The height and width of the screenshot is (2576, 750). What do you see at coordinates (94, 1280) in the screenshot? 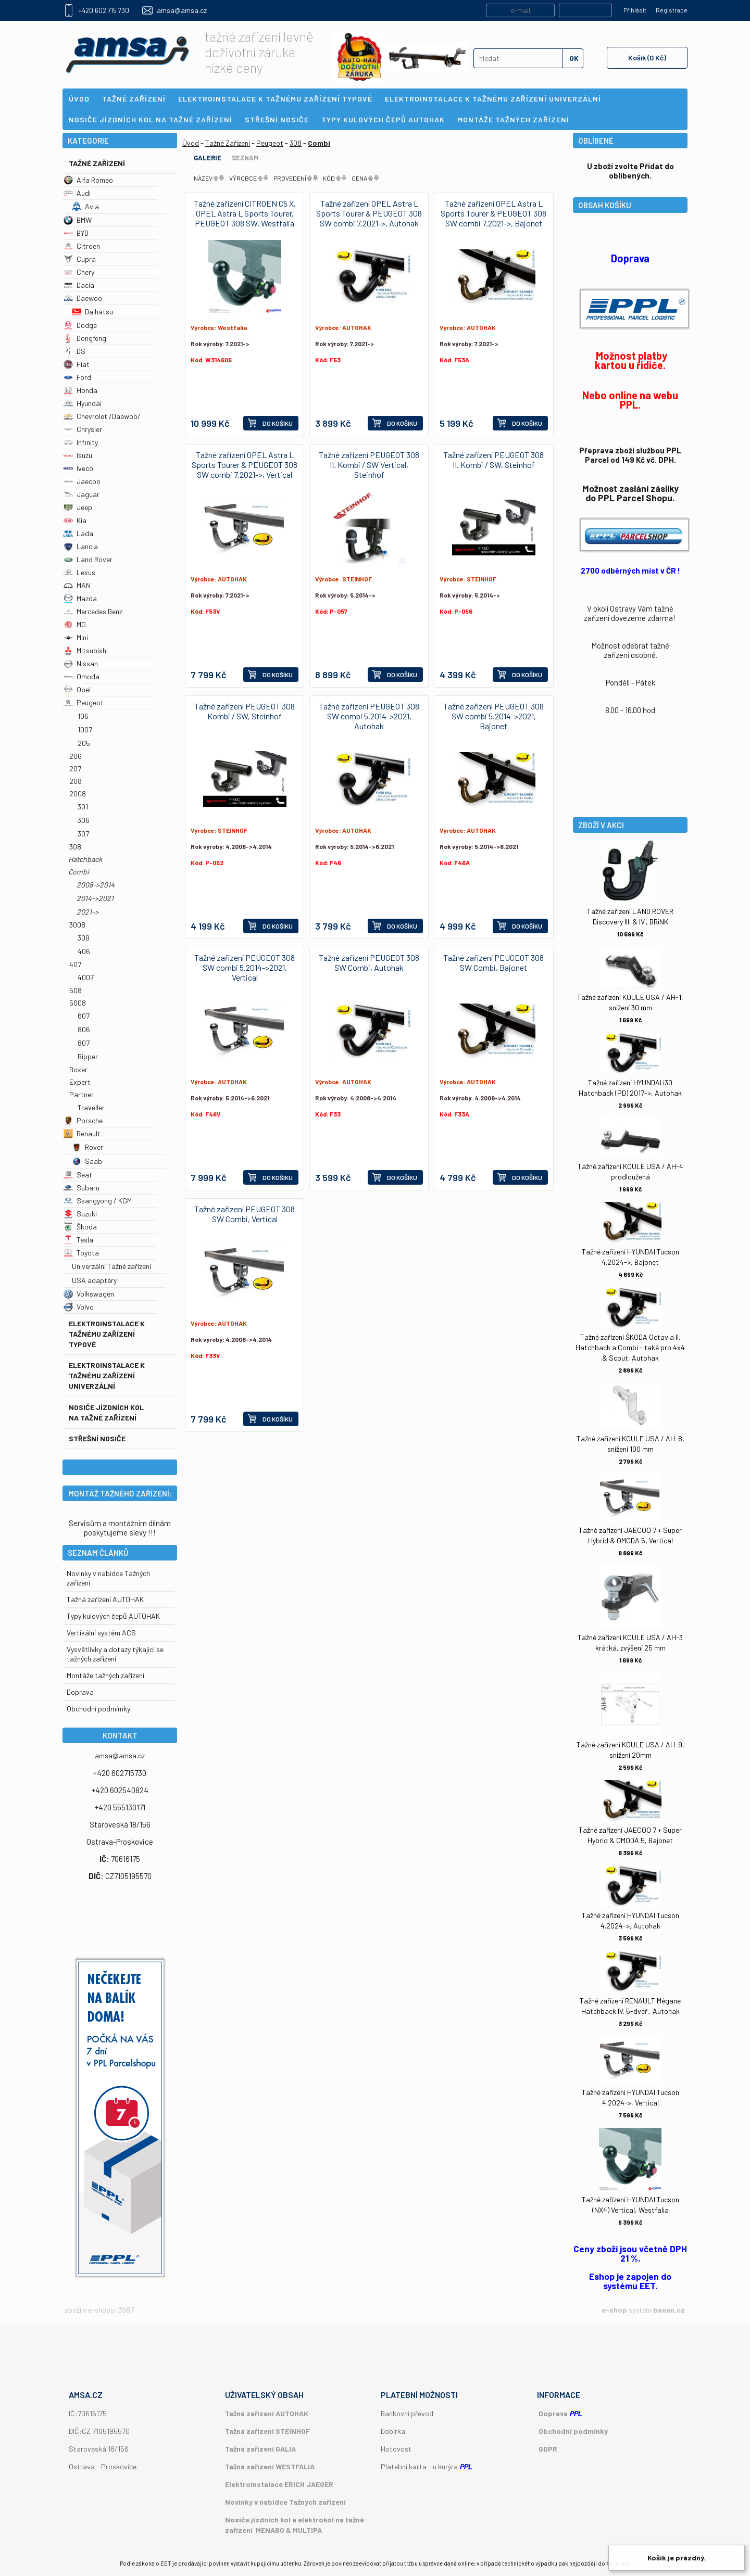
I see `USA adaptéry` at bounding box center [94, 1280].